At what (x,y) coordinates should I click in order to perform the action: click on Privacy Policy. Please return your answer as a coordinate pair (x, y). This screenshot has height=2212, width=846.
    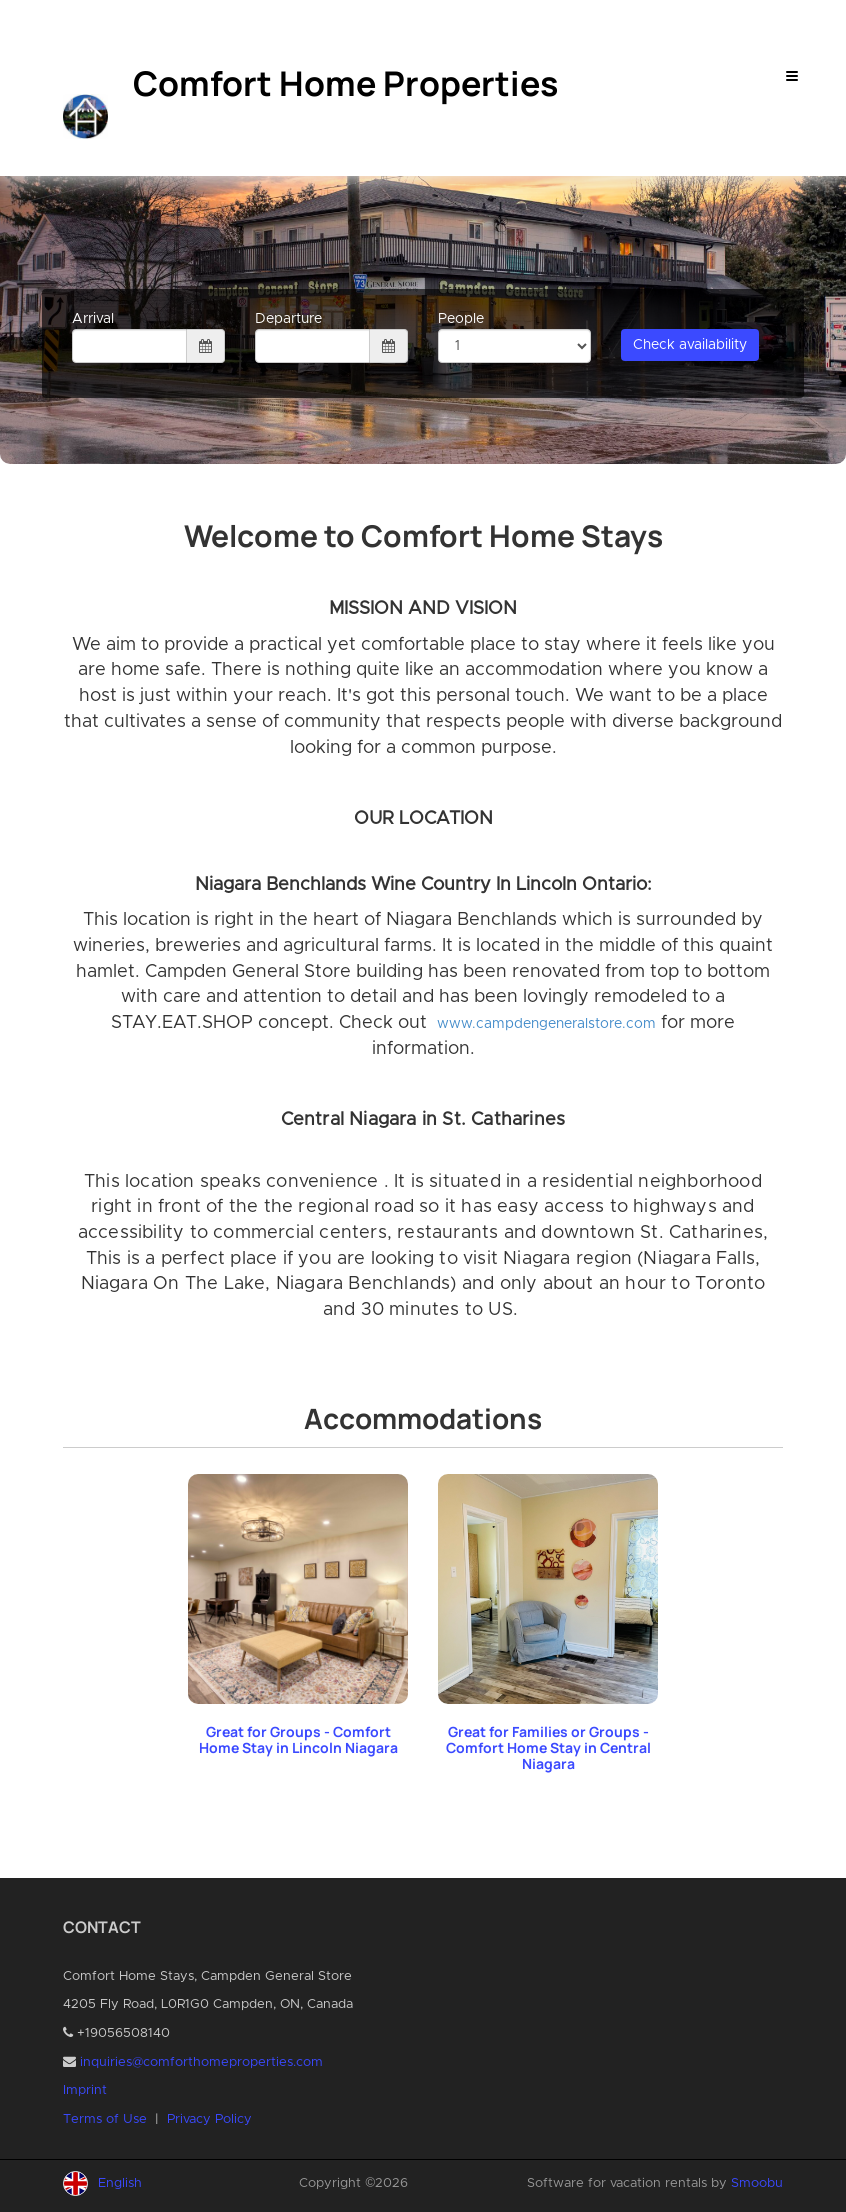
    Looking at the image, I should click on (209, 2119).